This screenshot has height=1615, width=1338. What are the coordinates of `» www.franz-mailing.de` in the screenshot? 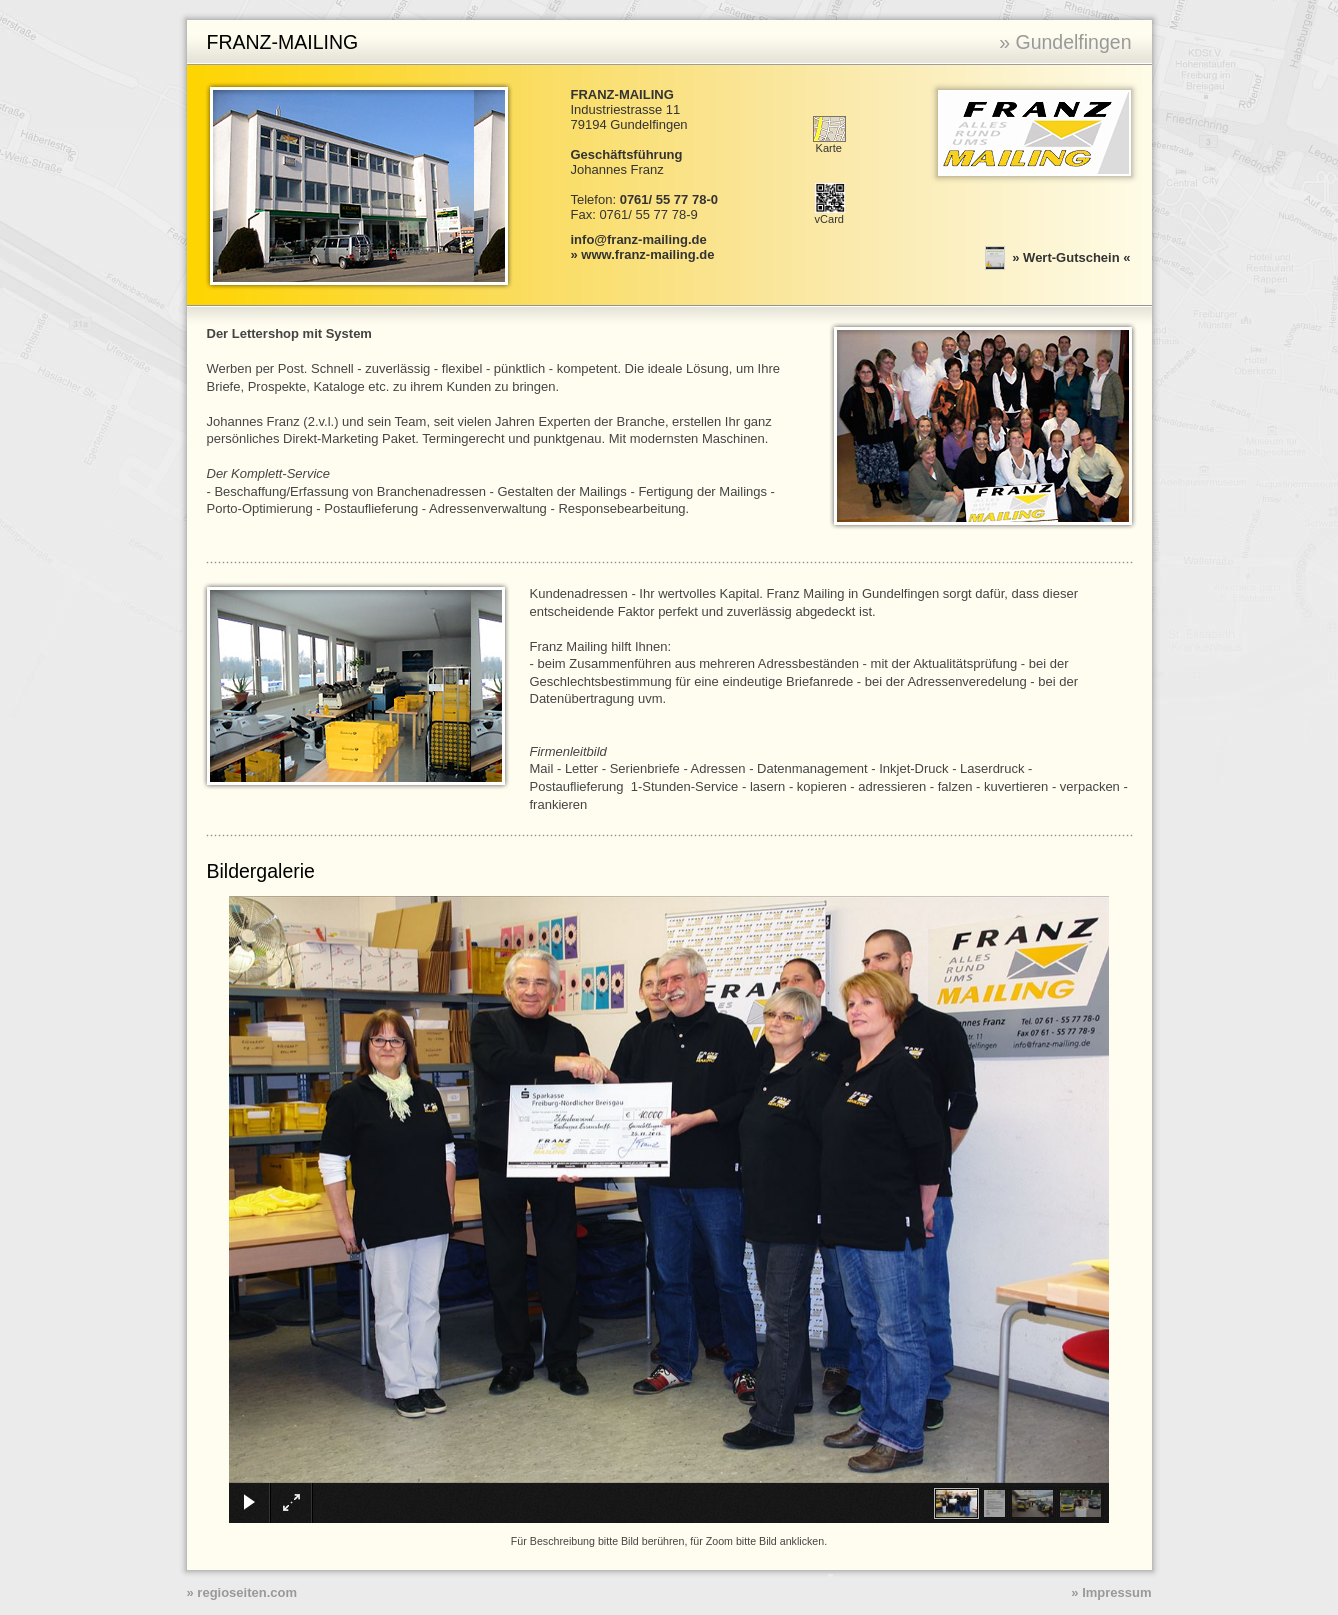 It's located at (643, 254).